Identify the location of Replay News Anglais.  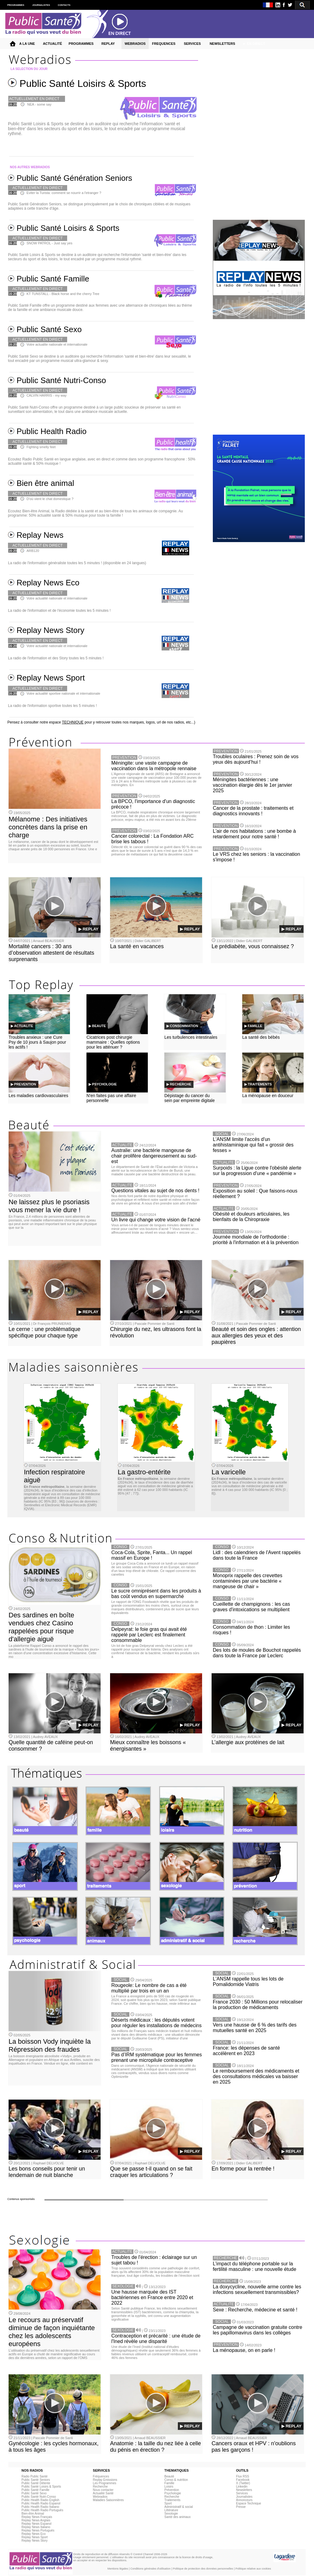
(35, 2520).